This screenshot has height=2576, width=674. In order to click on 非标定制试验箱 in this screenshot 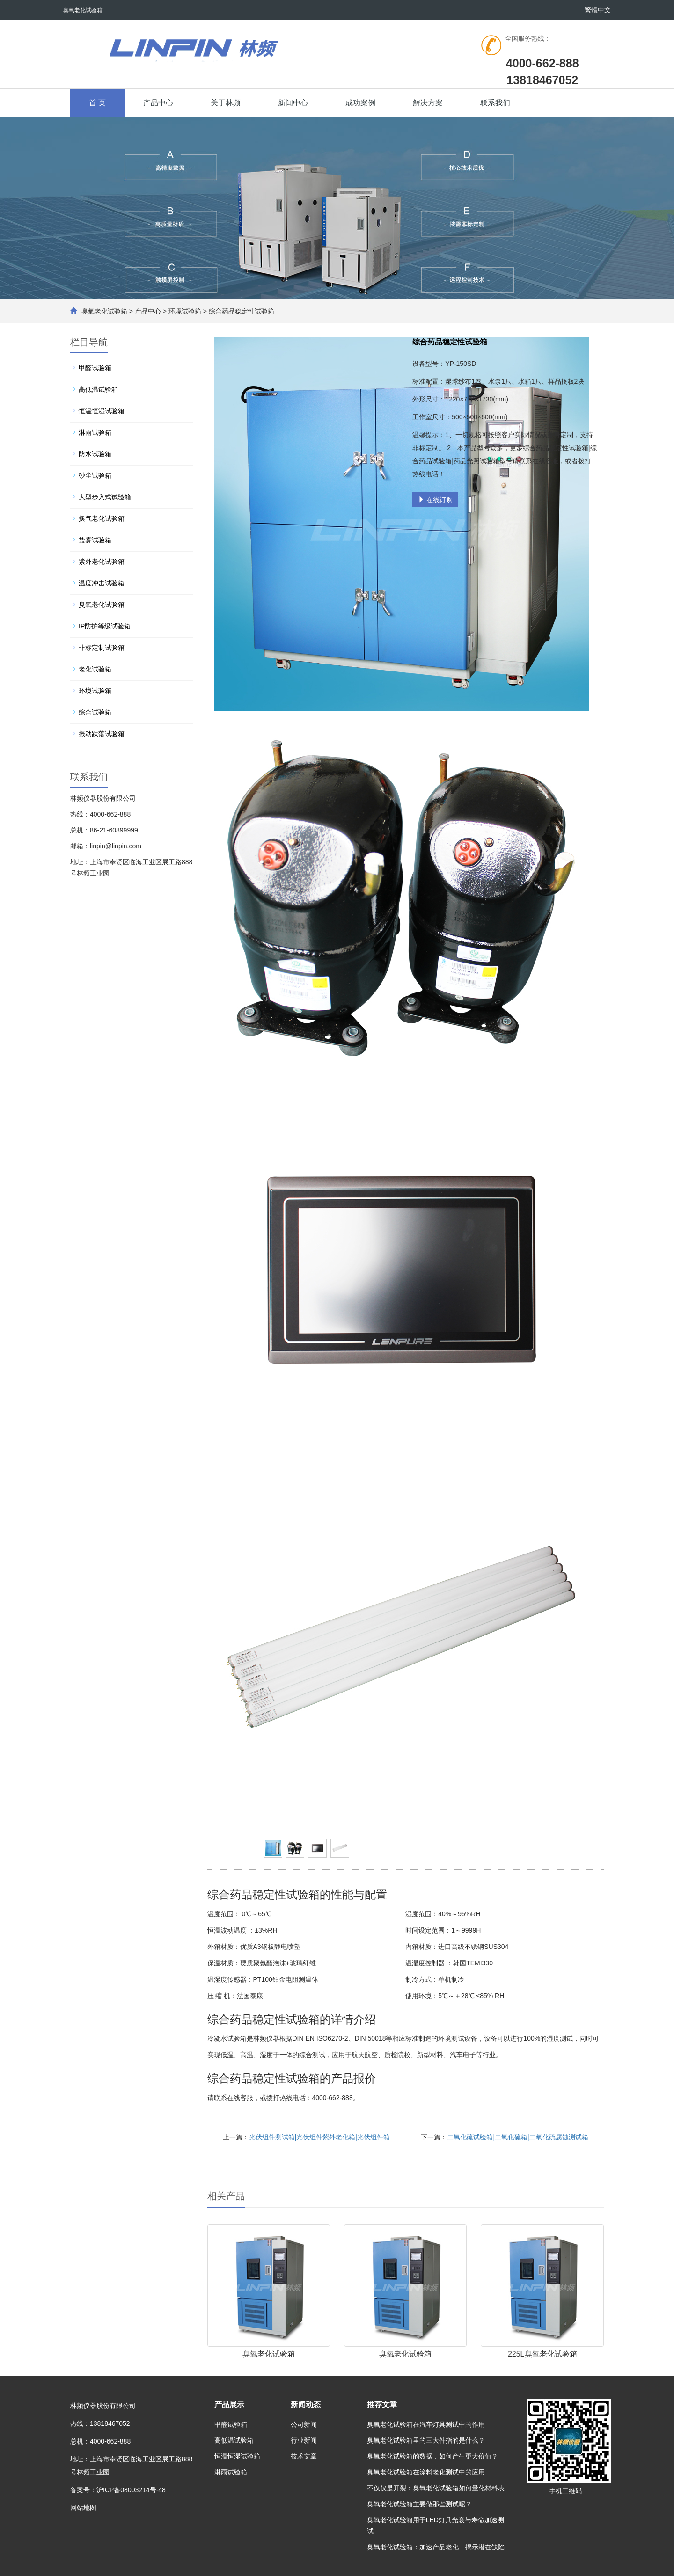, I will do `click(102, 647)`.